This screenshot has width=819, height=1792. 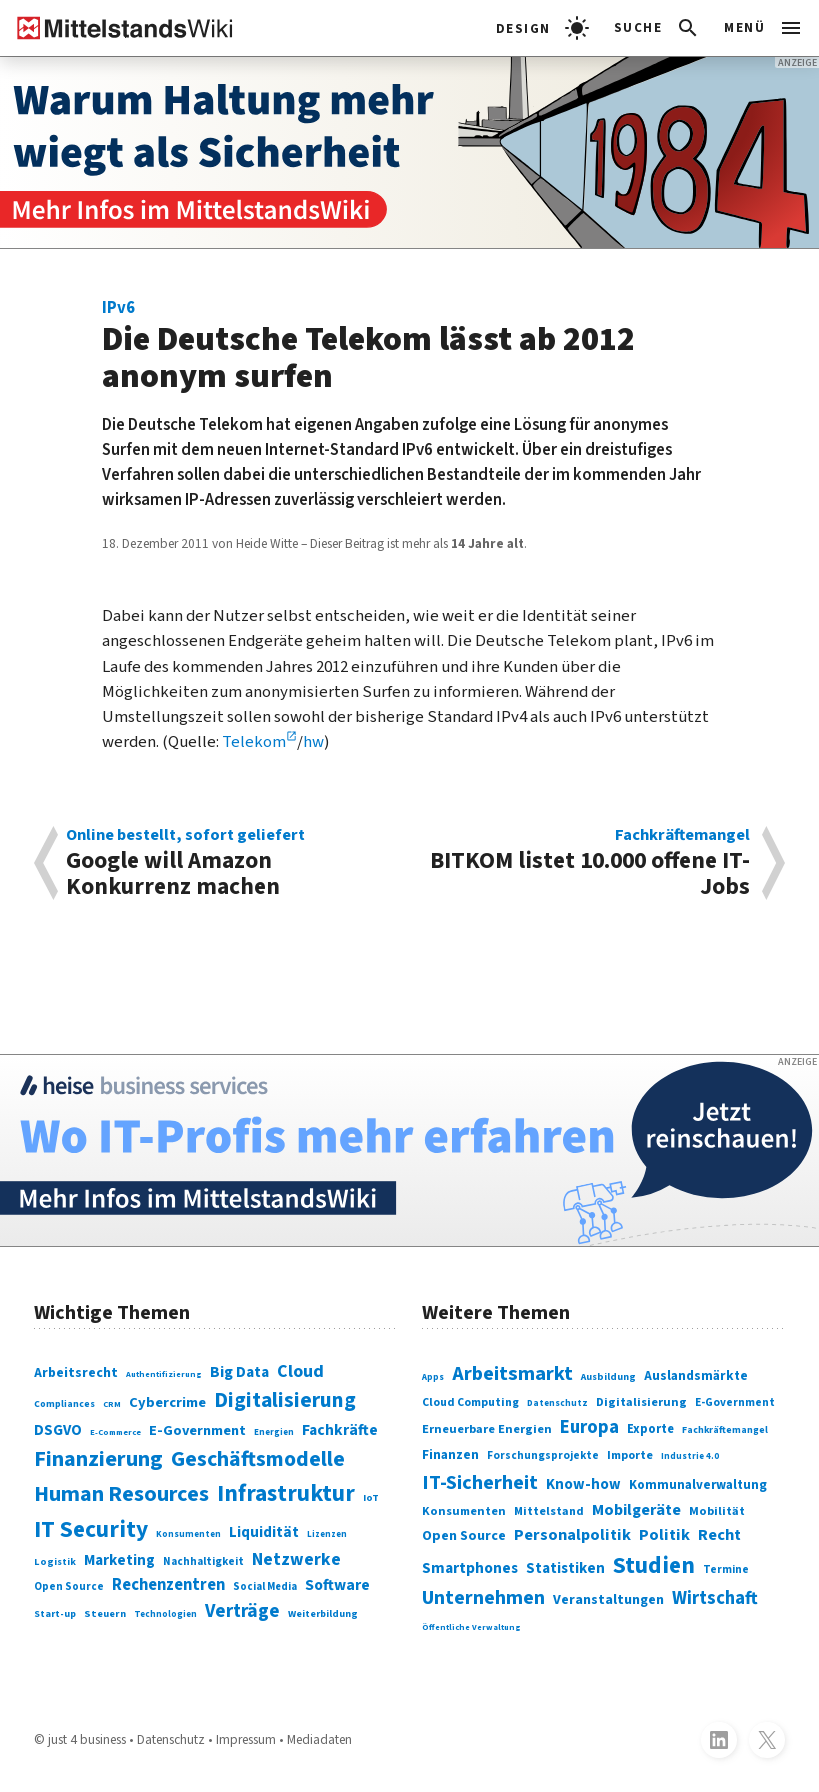 What do you see at coordinates (664, 1535) in the screenshot?
I see `Politik [Politik (451 Einträge)]` at bounding box center [664, 1535].